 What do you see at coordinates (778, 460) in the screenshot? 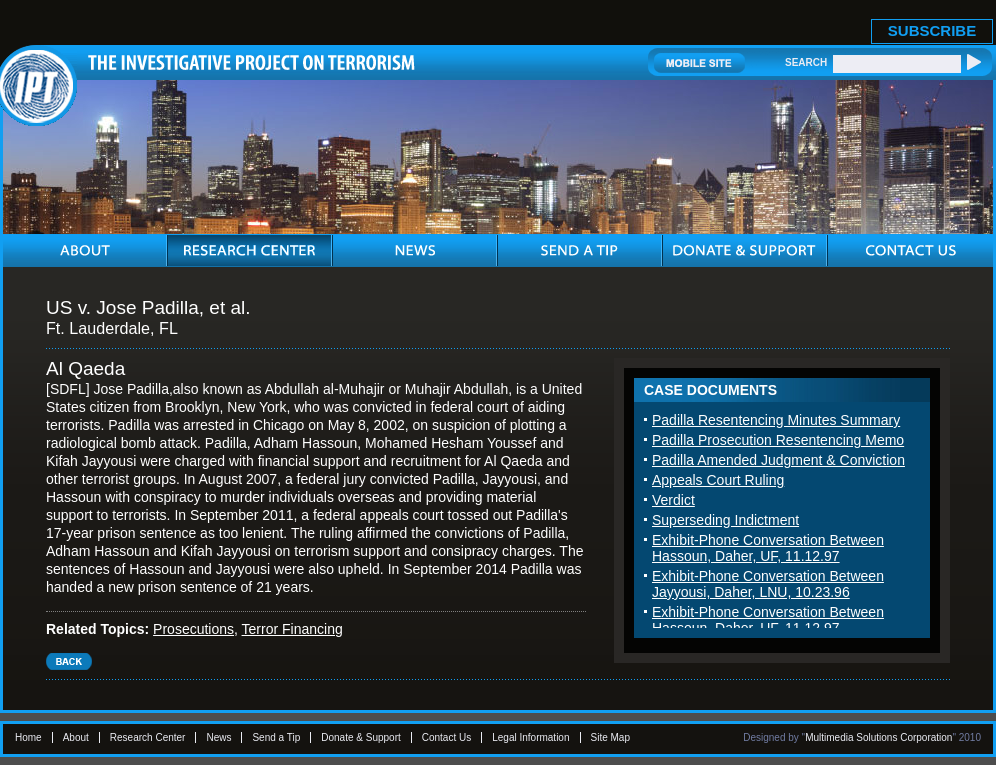
I see `Padilla Amended Judgment & Conviction` at bounding box center [778, 460].